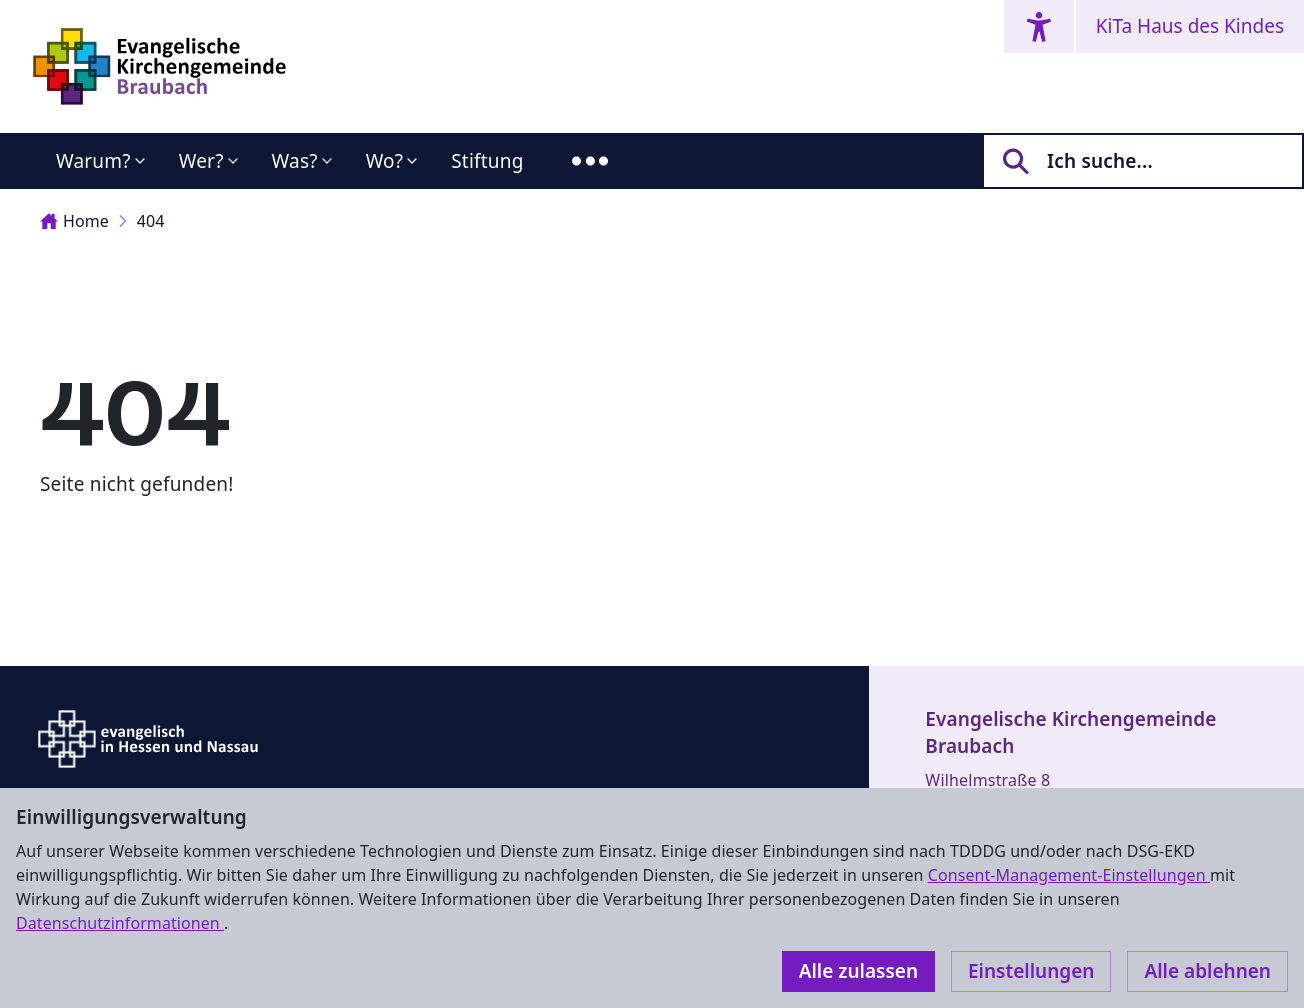 The height and width of the screenshot is (1008, 1304). Describe the element at coordinates (151, 221) in the screenshot. I see `404` at that location.